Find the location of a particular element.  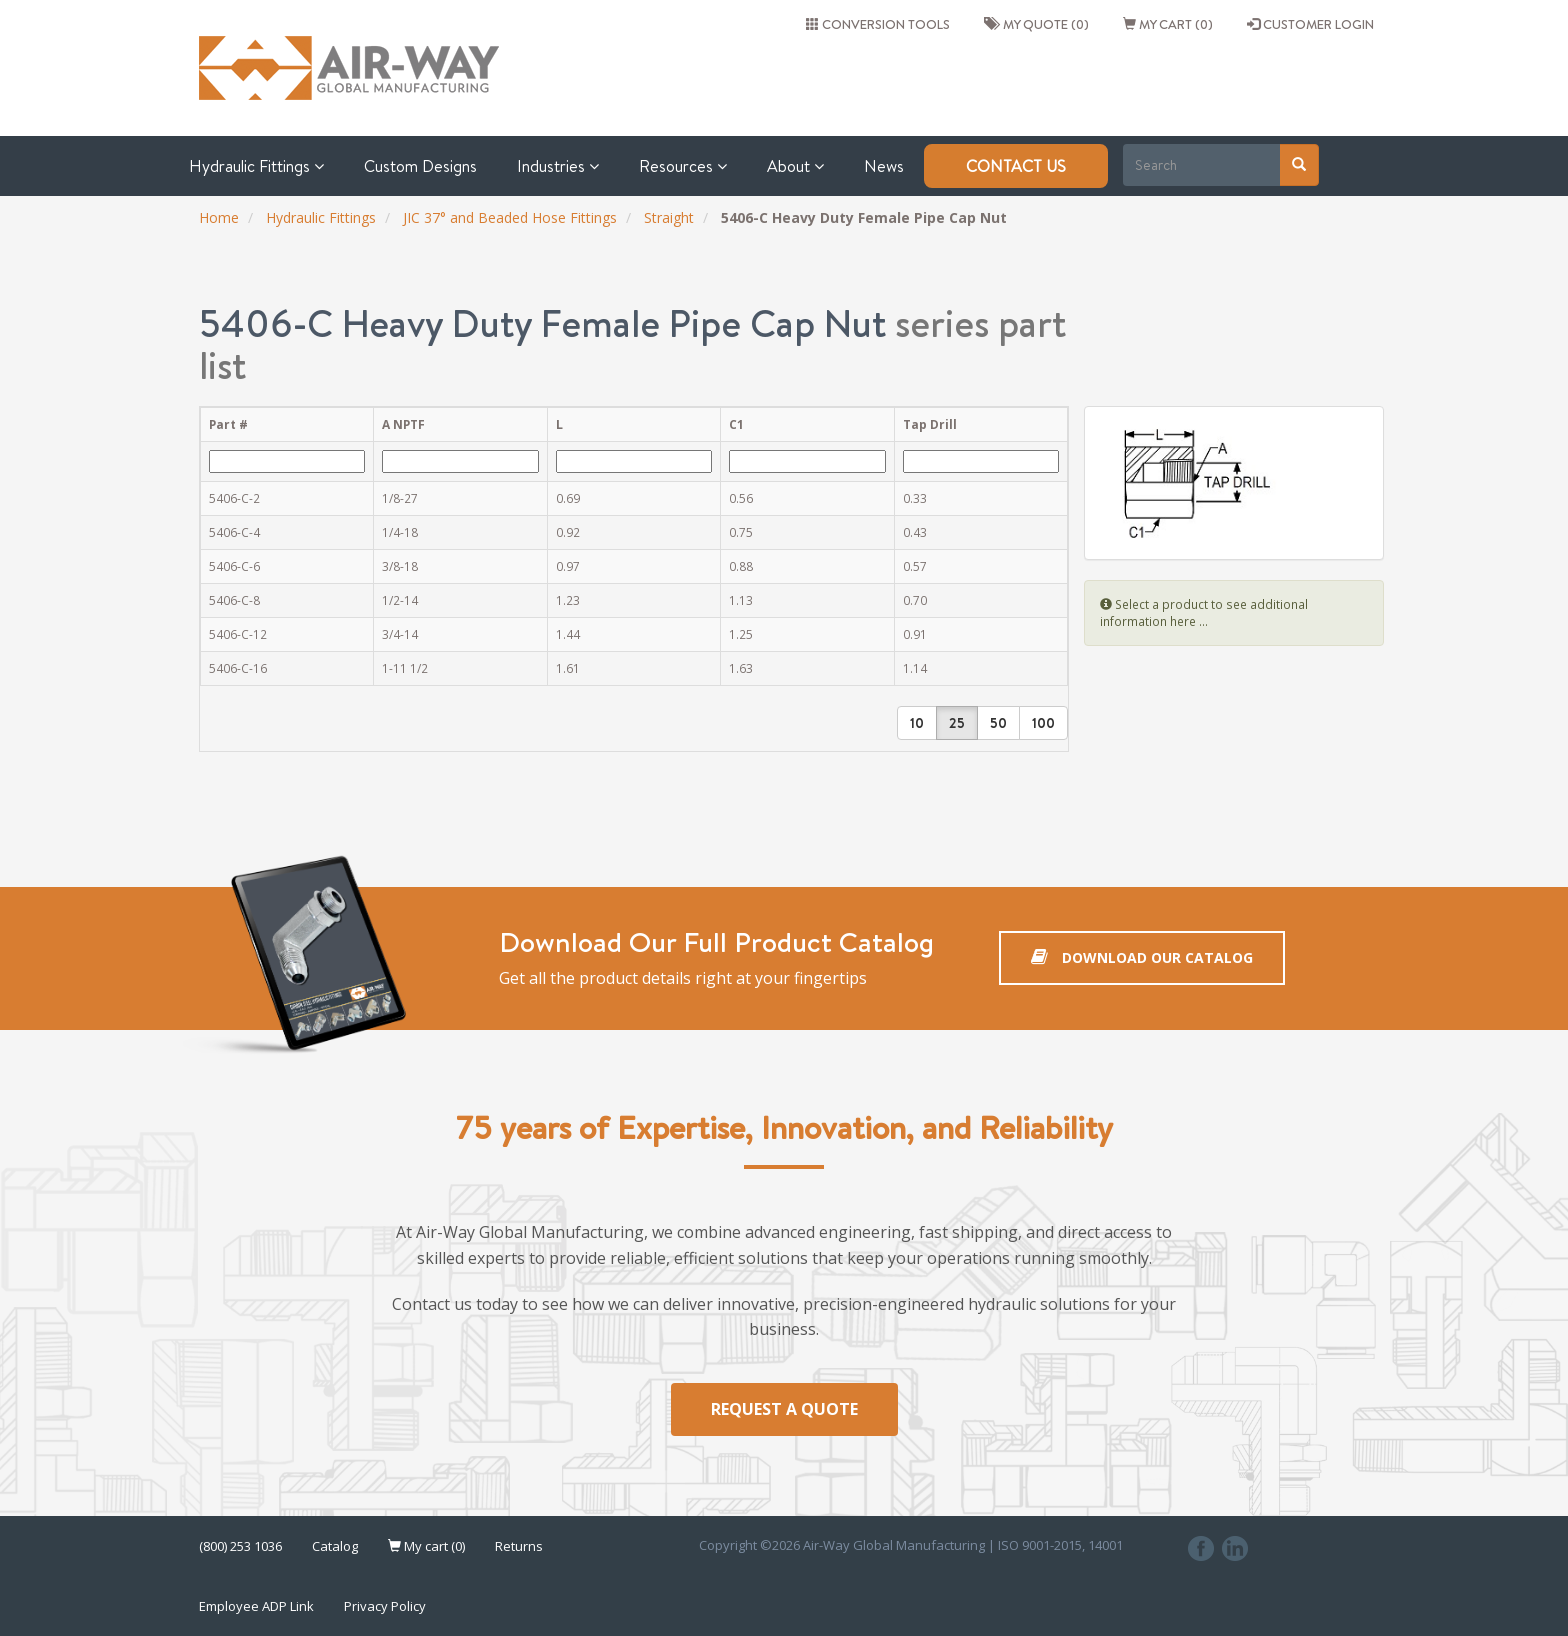

About is located at coordinates (795, 166).